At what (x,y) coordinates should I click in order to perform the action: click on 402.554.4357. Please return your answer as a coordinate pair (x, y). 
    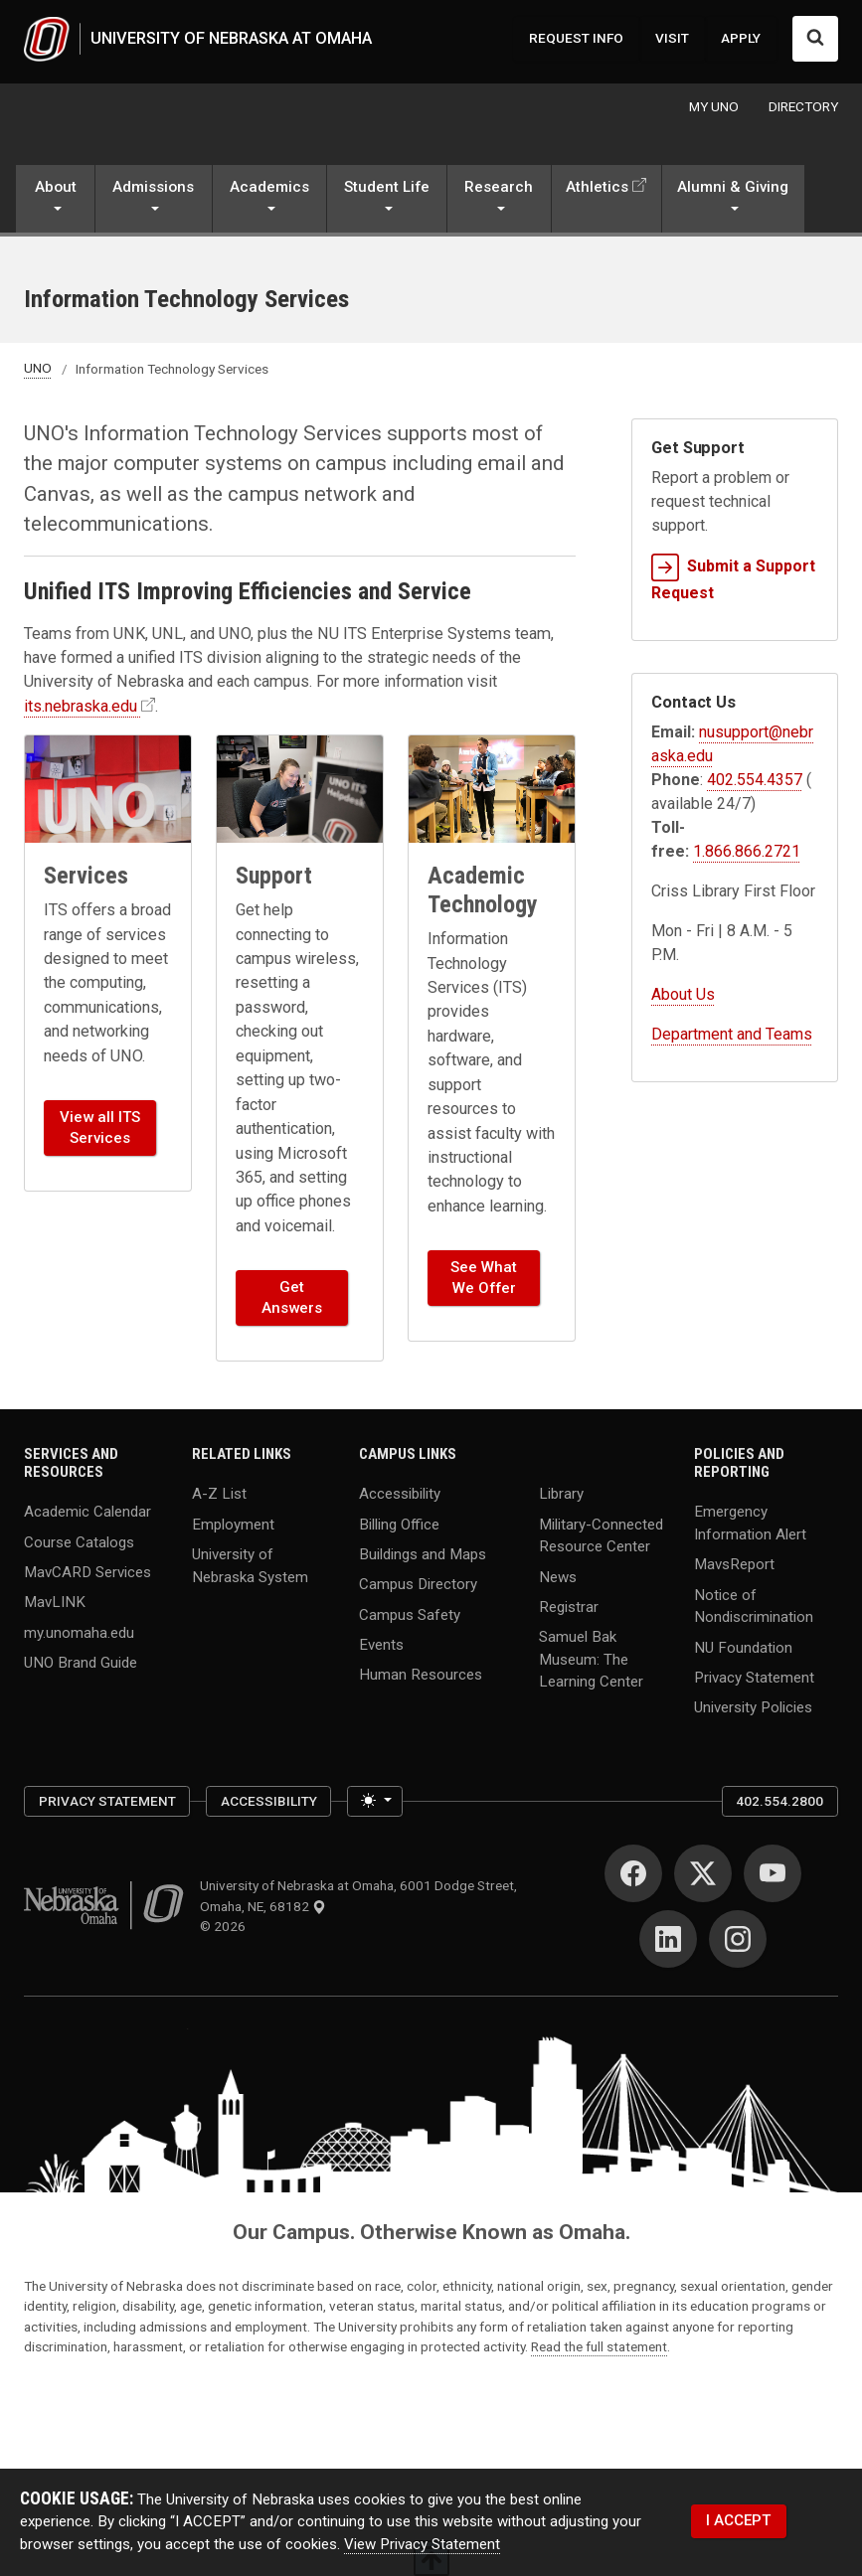
    Looking at the image, I should click on (754, 779).